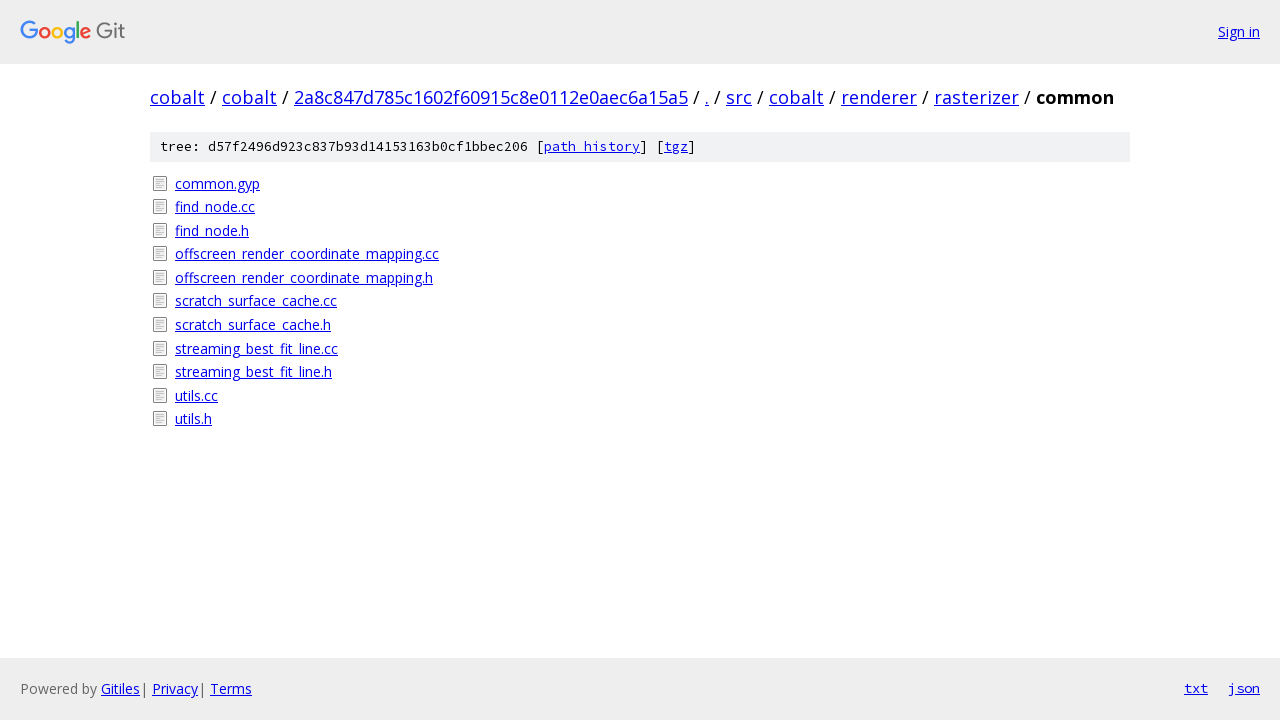  Describe the element at coordinates (193, 418) in the screenshot. I see `utils.h` at that location.